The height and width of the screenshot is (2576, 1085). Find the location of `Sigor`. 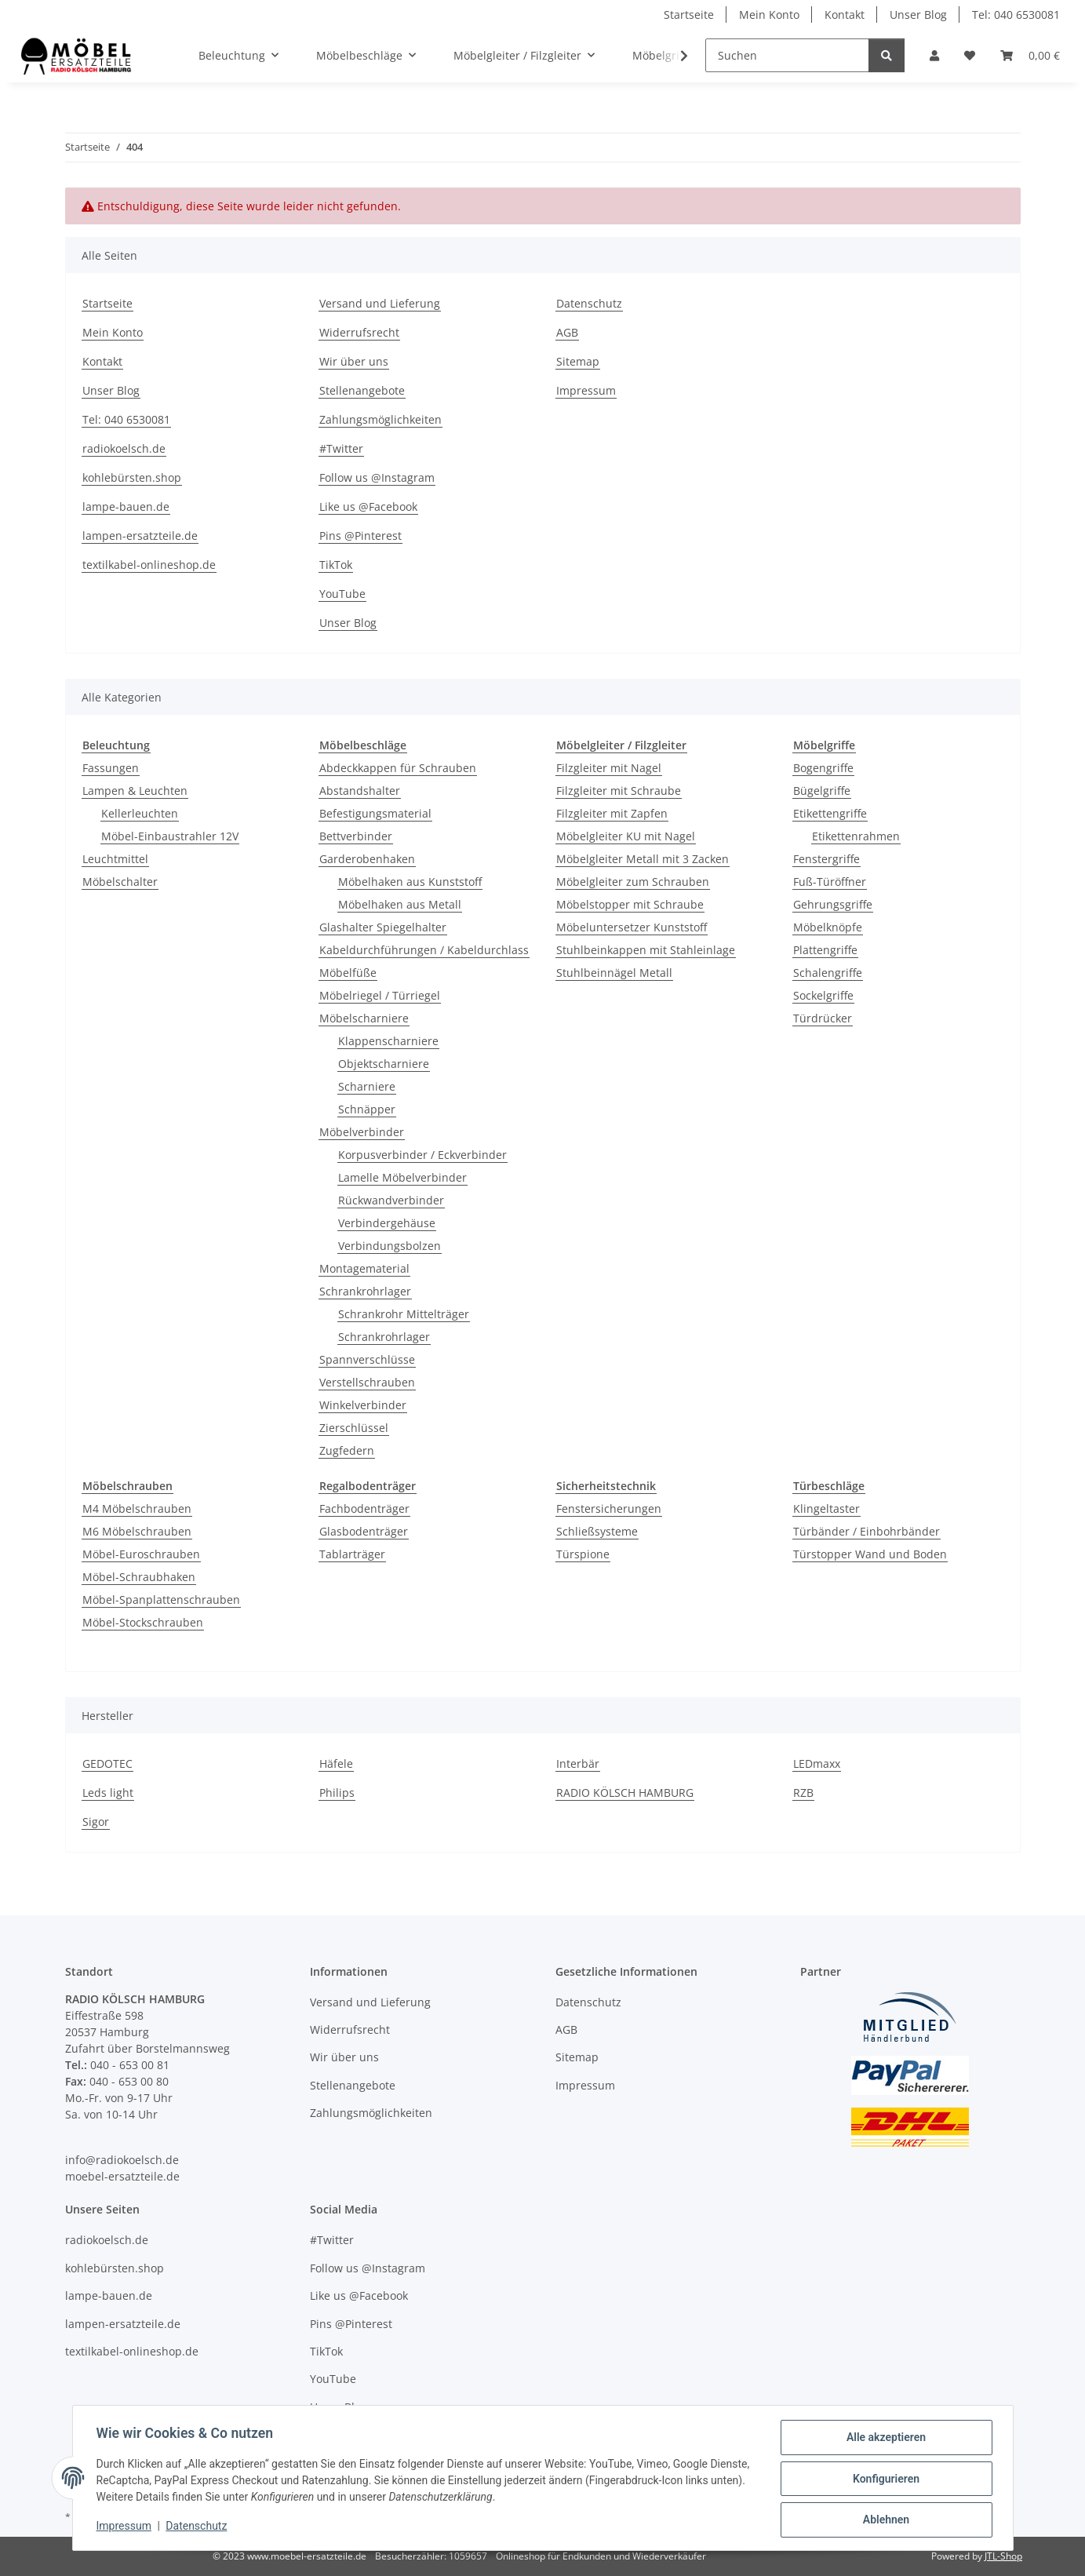

Sigor is located at coordinates (95, 1821).